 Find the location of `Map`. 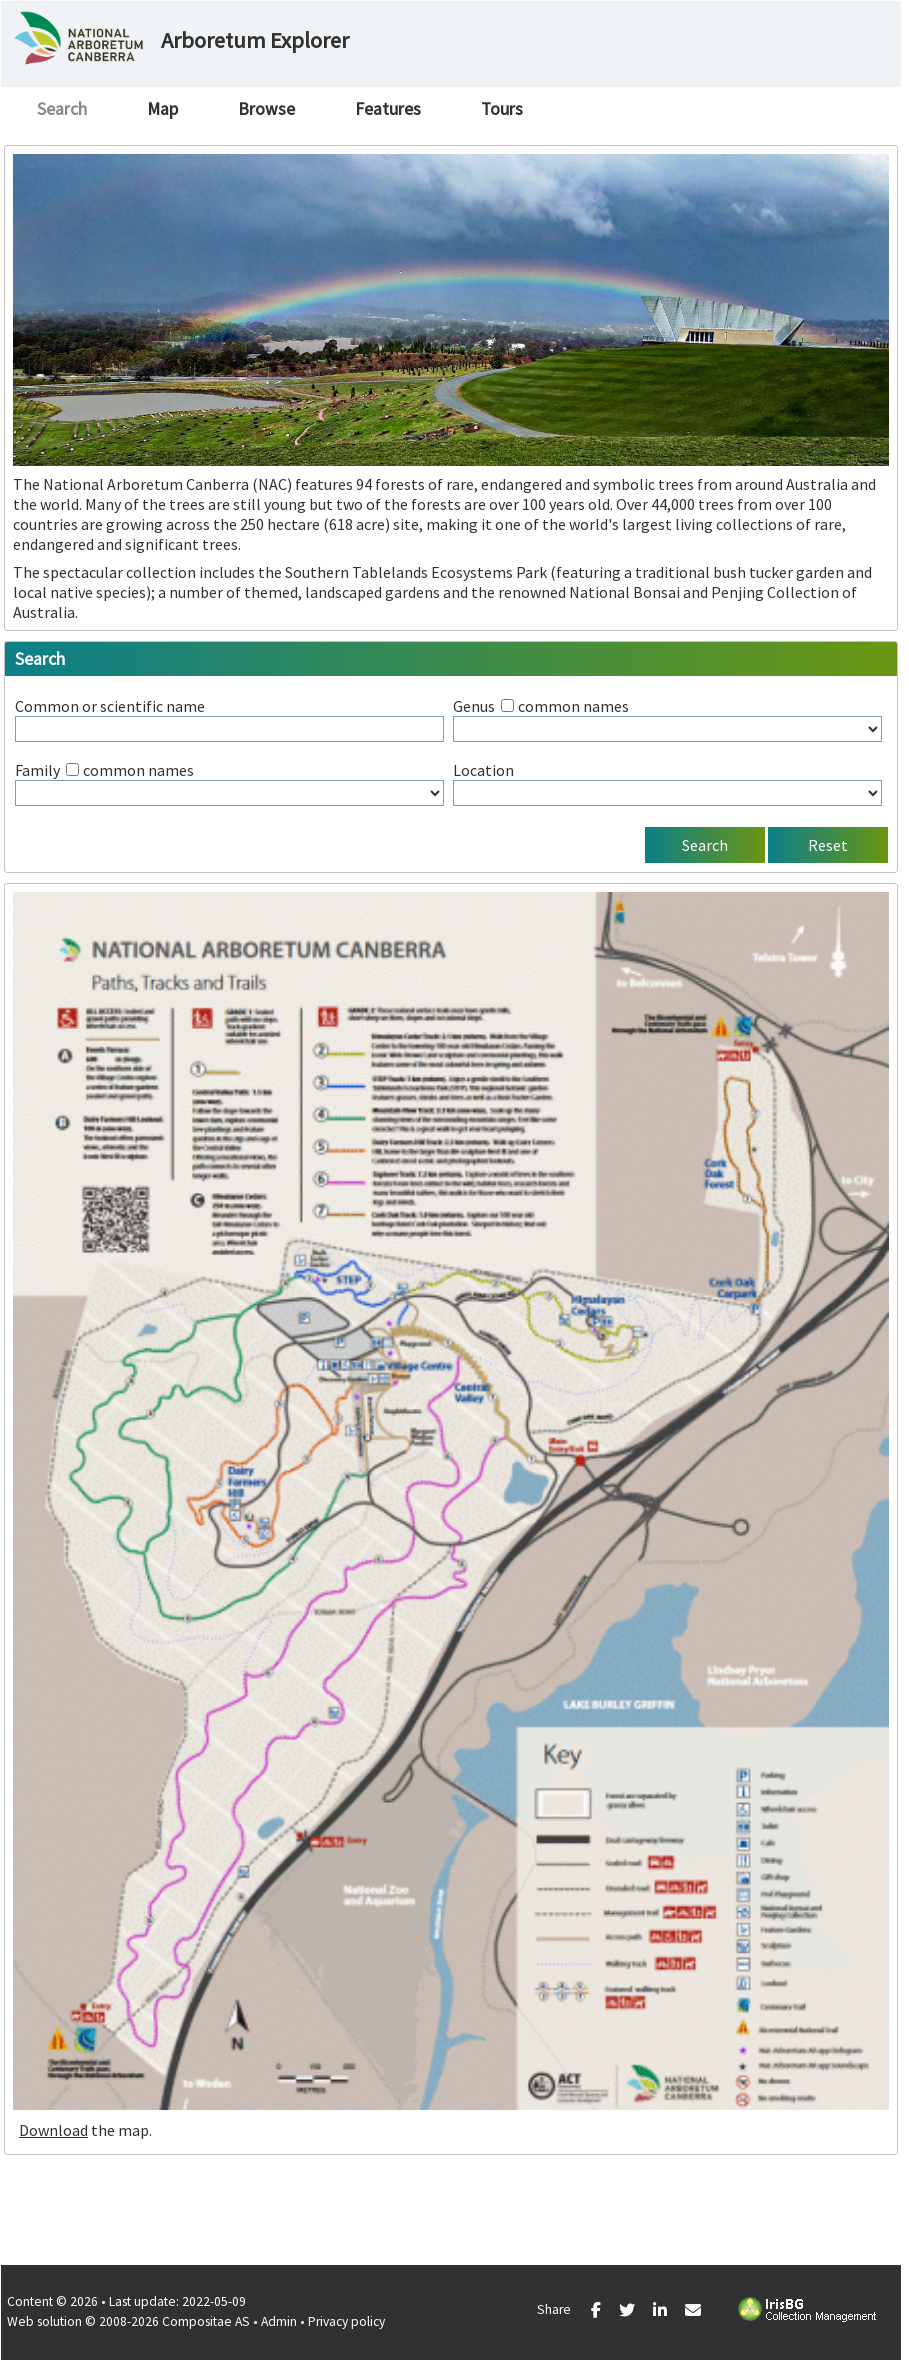

Map is located at coordinates (162, 109).